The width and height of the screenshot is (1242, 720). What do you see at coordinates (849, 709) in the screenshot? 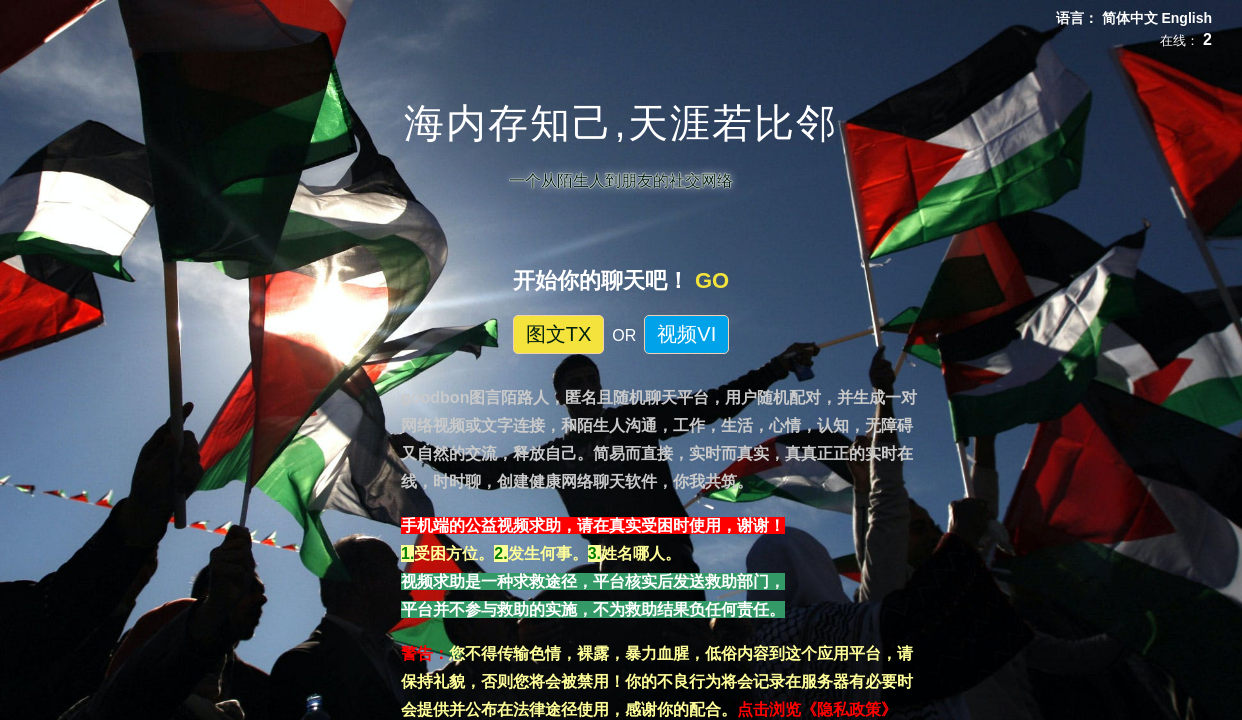
I see `《隐私政策》` at bounding box center [849, 709].